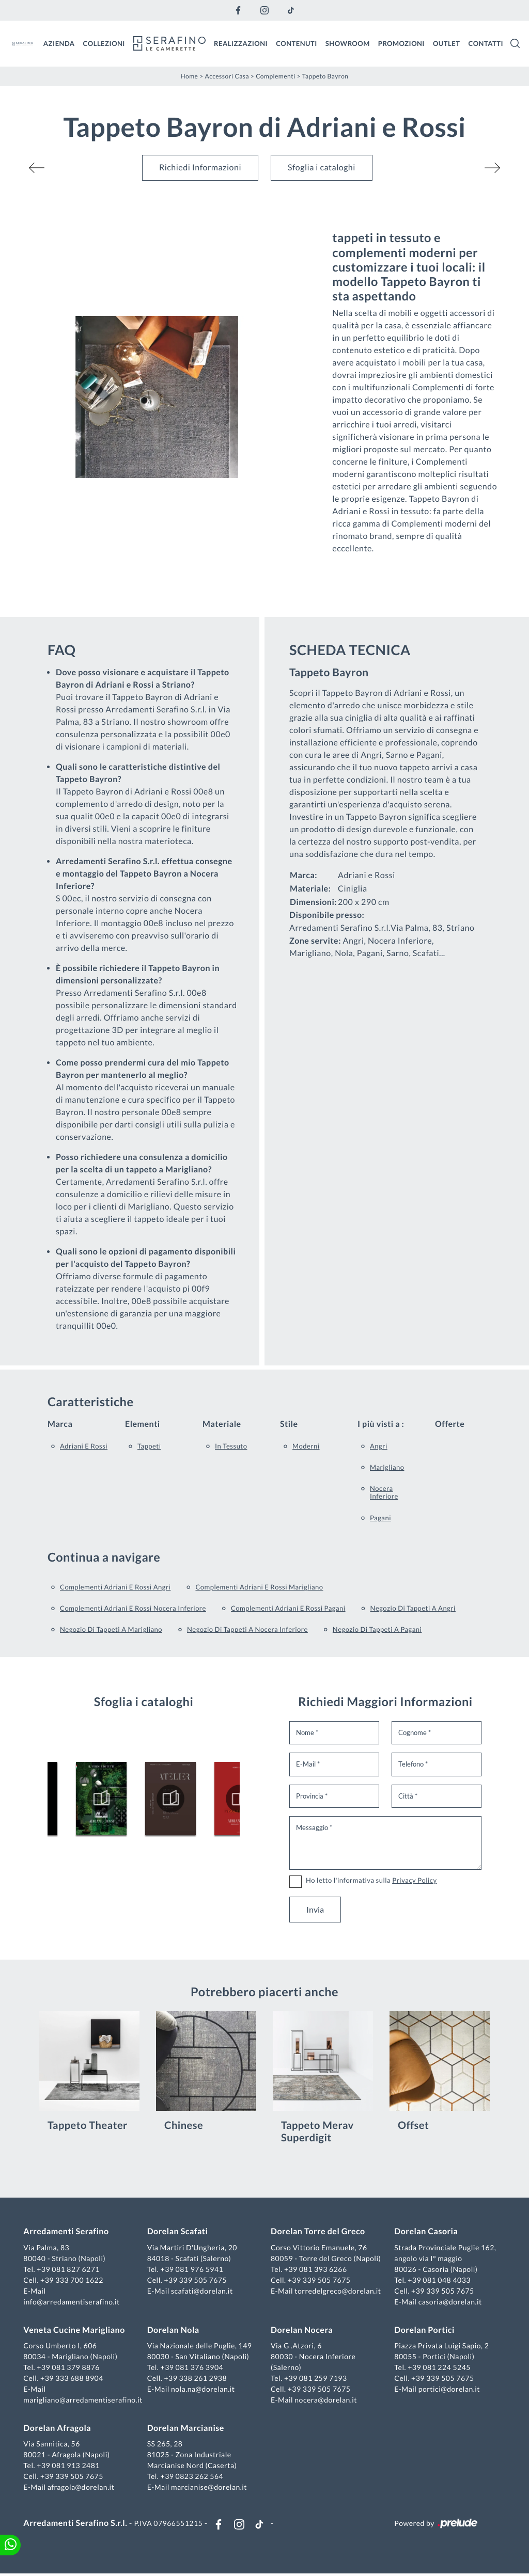 This screenshot has height=2576, width=529. Describe the element at coordinates (209, 2488) in the screenshot. I see `marcianise@dorelan.it` at that location.